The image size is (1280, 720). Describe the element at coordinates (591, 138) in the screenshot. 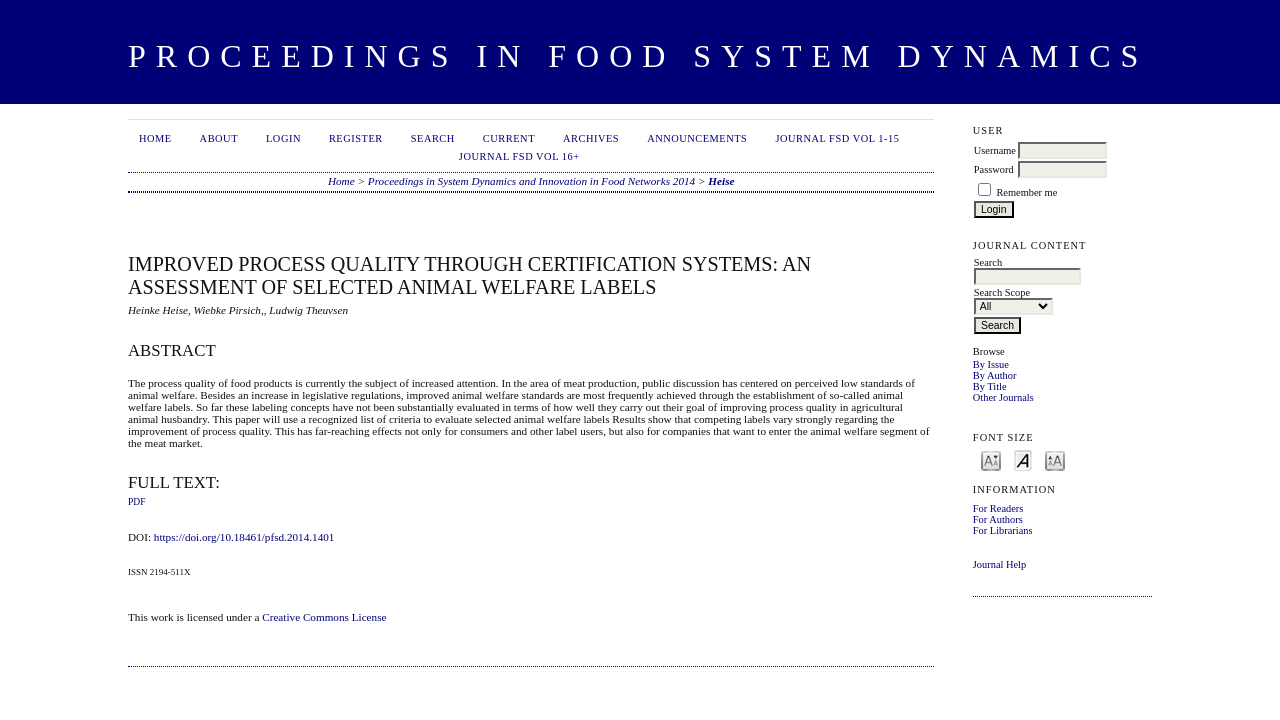

I see `Archives` at that location.